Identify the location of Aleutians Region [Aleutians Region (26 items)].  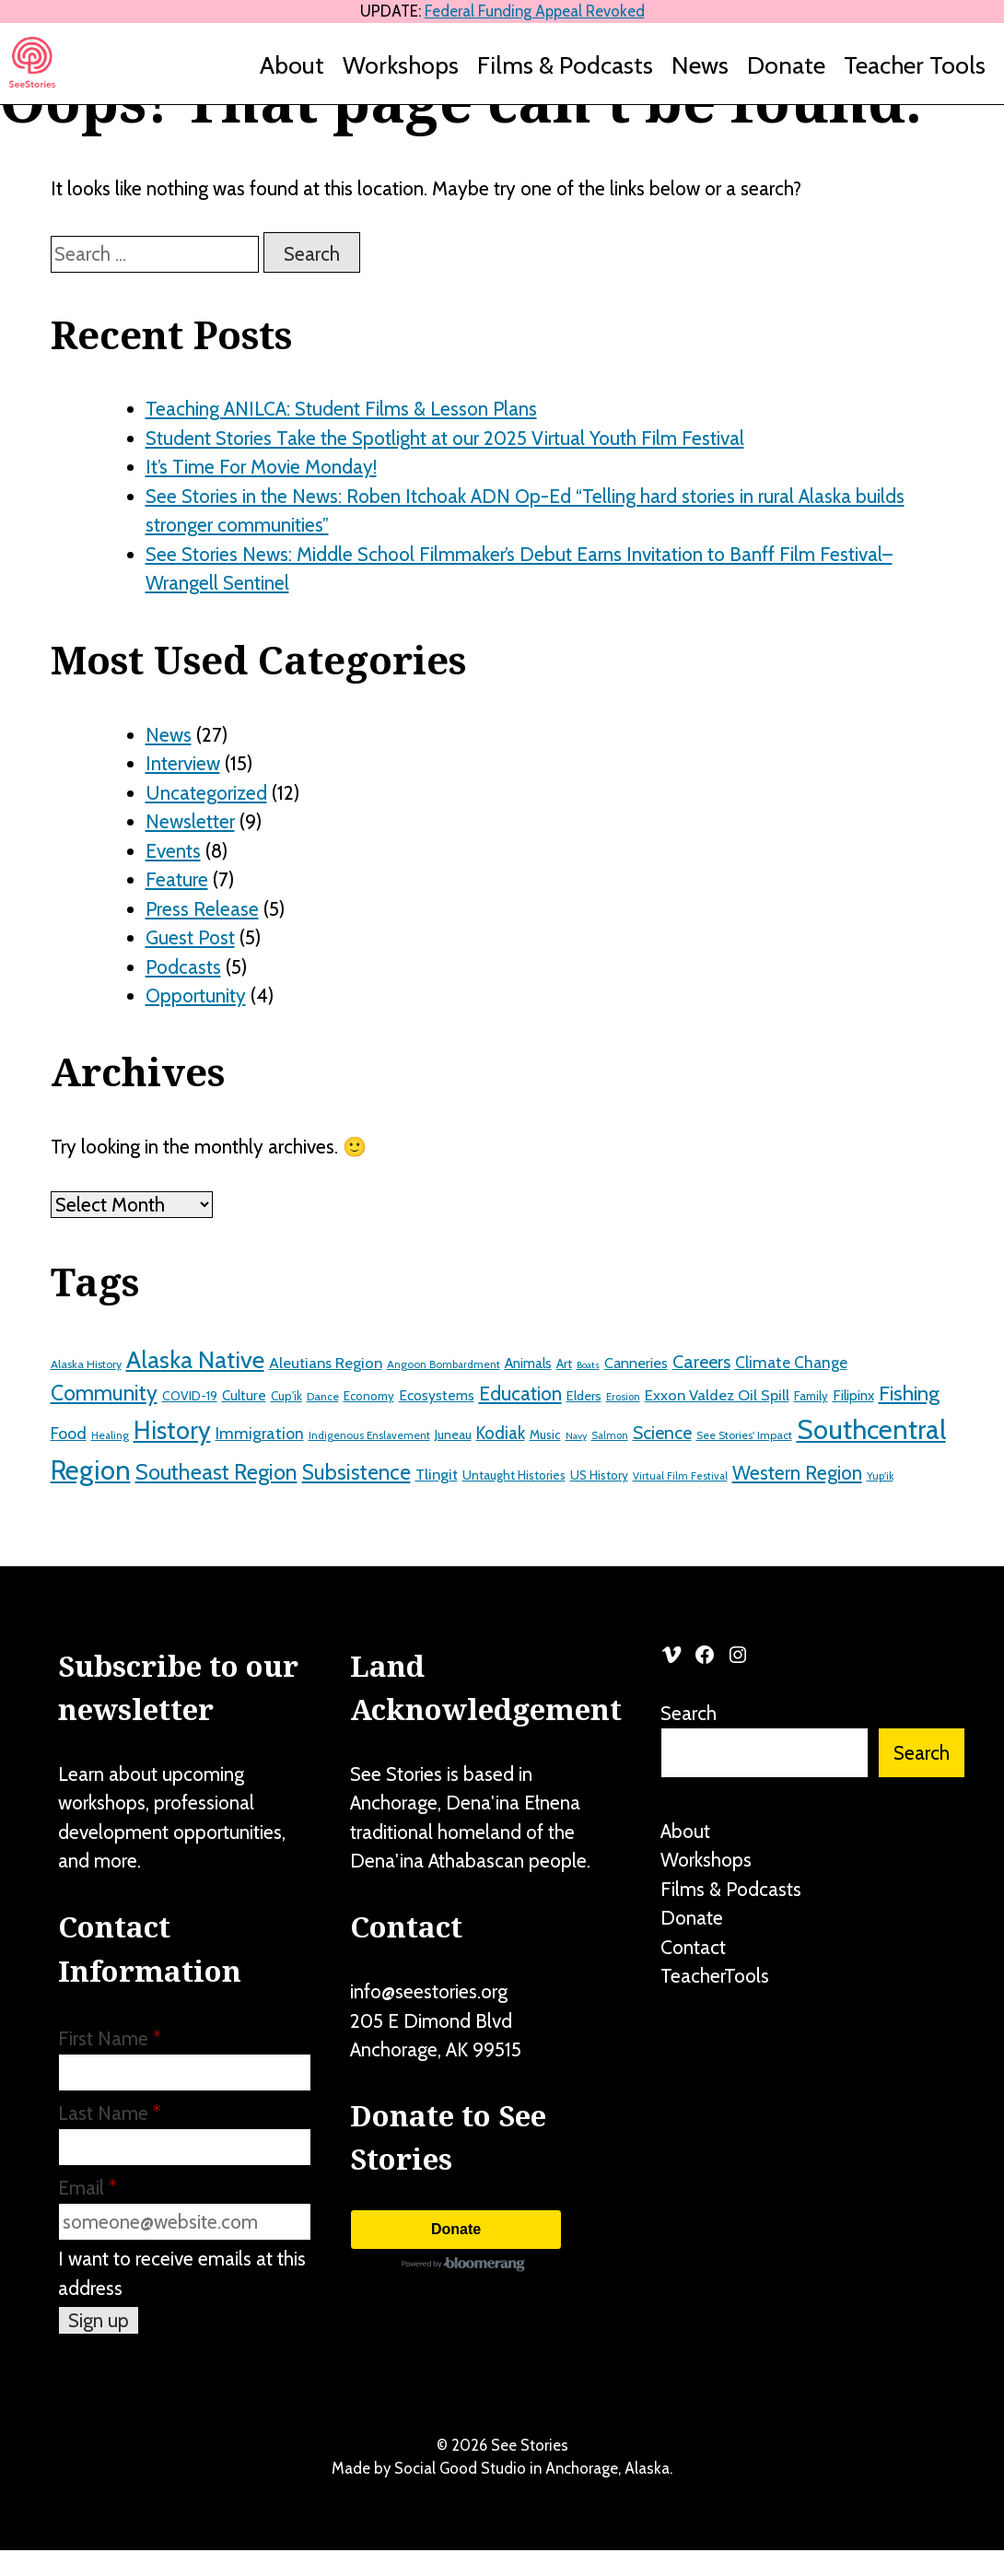
(325, 1362).